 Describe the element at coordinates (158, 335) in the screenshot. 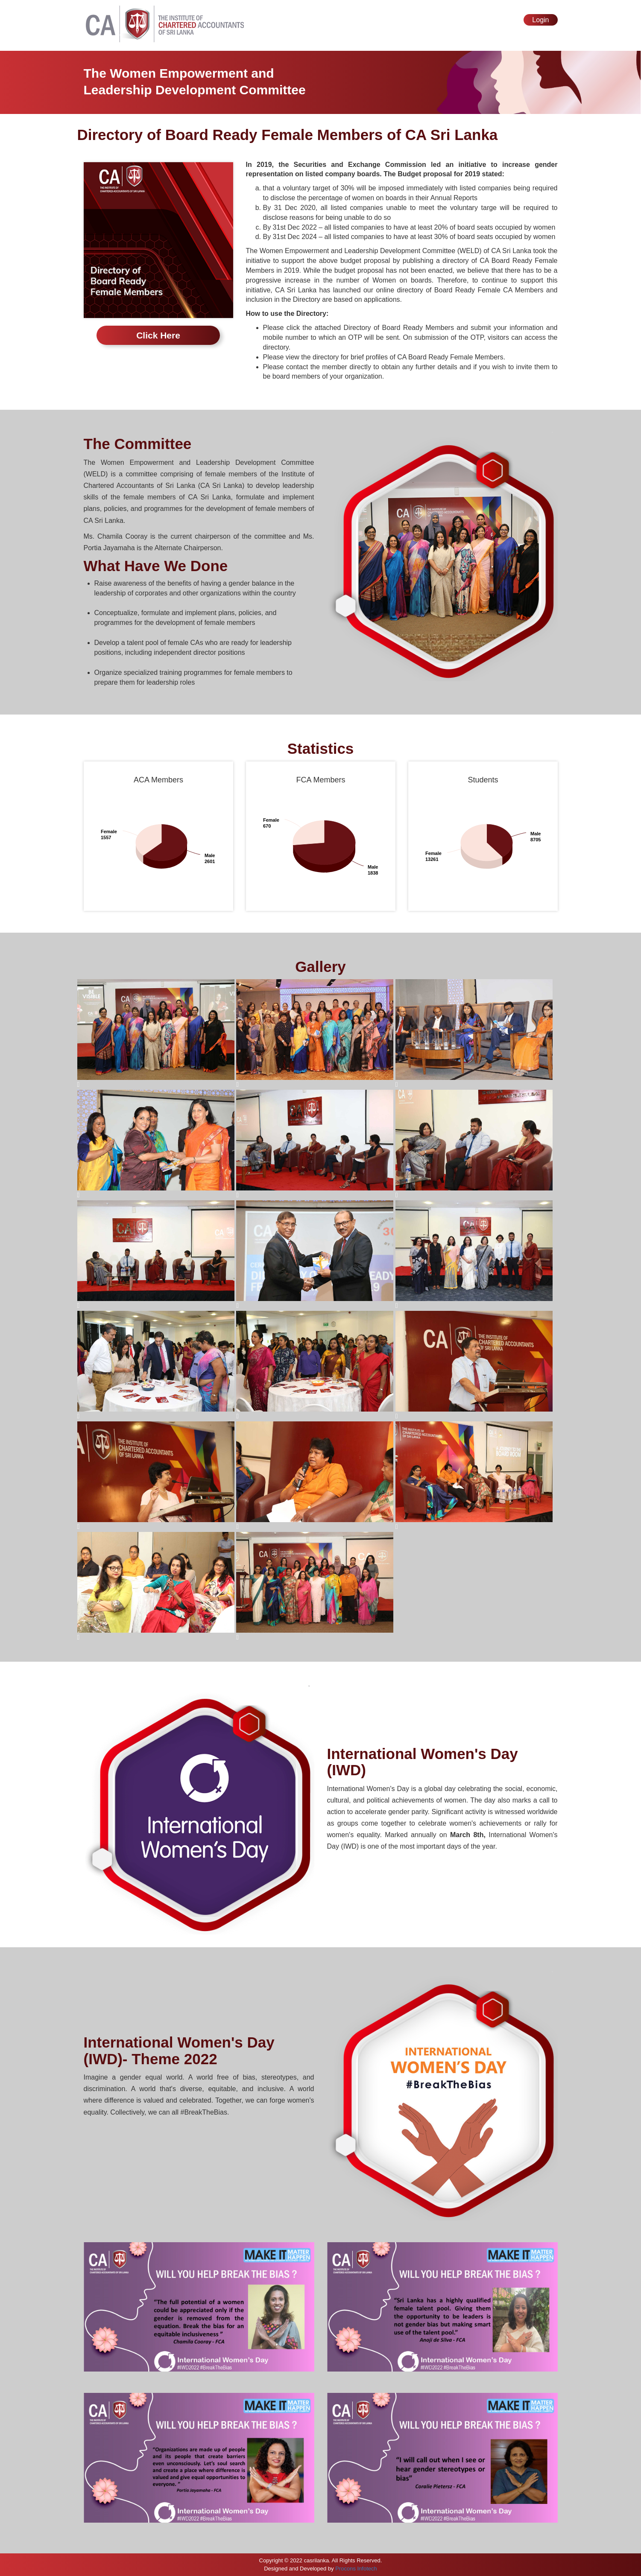

I see `Click Here` at that location.